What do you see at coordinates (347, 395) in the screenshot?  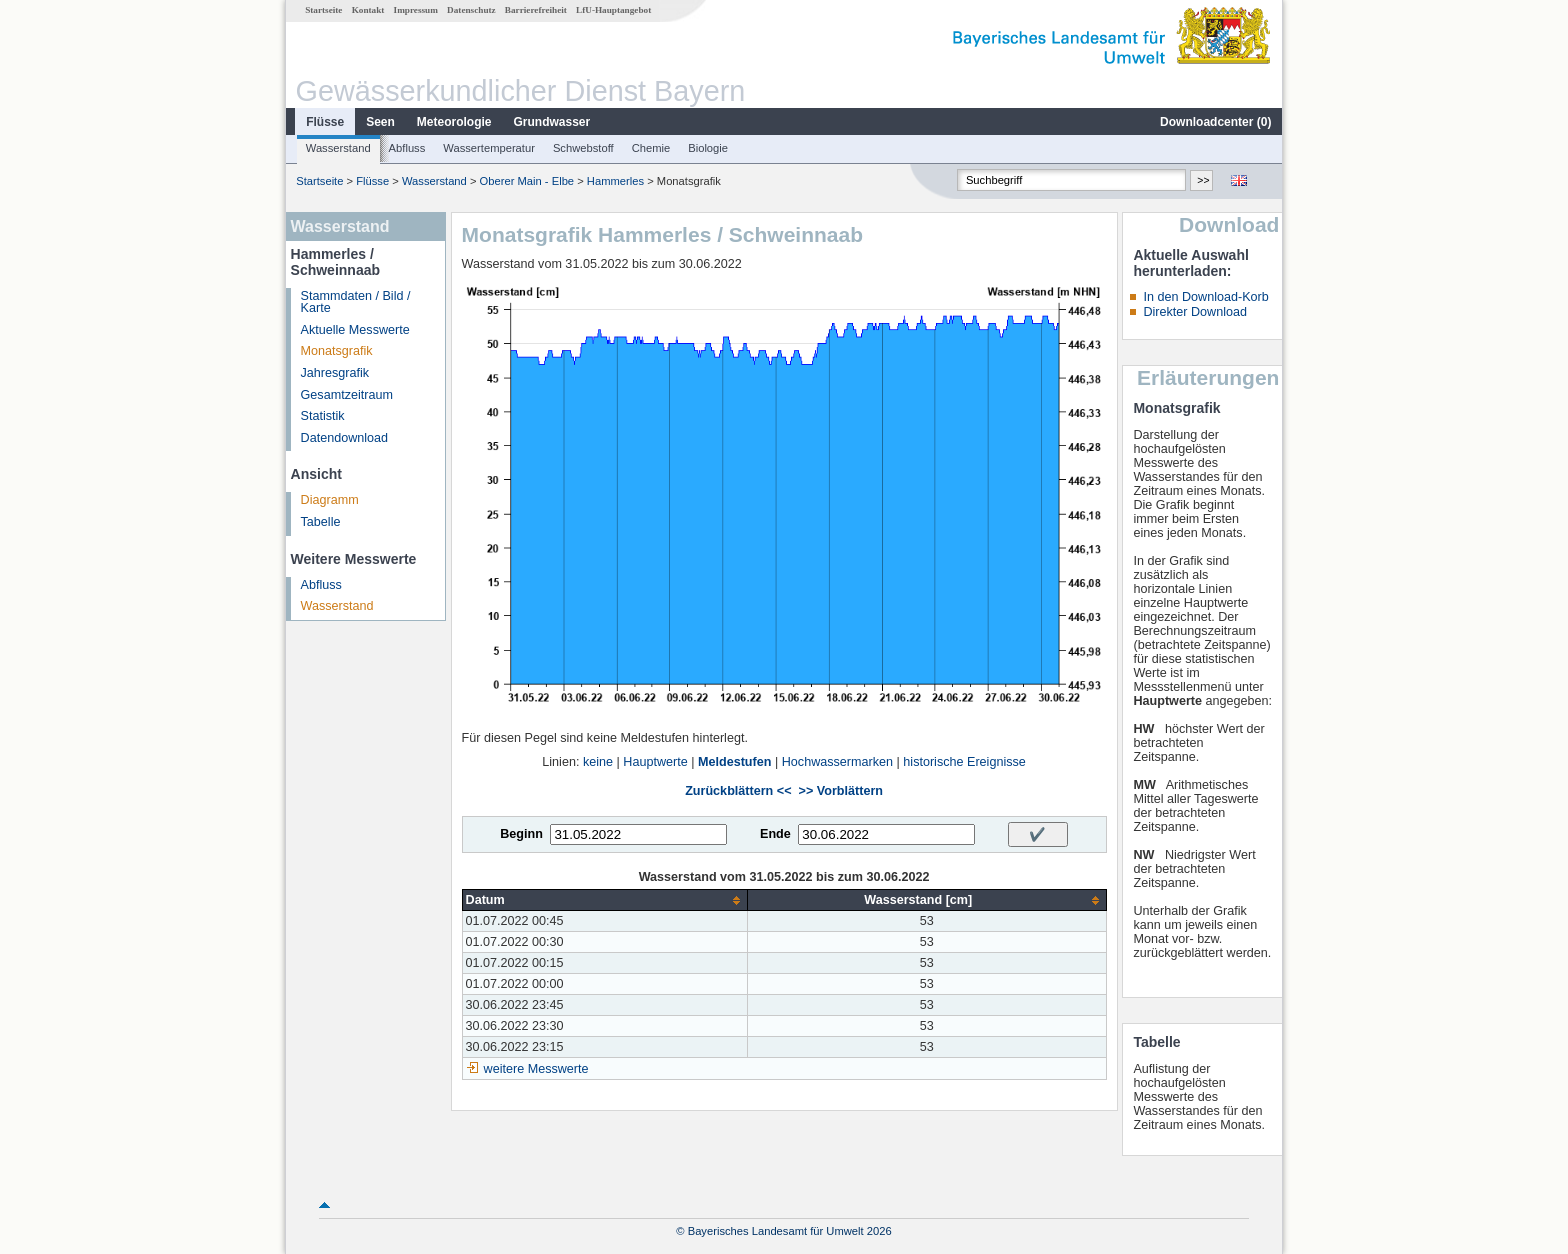 I see `Gesamtzeitraum` at bounding box center [347, 395].